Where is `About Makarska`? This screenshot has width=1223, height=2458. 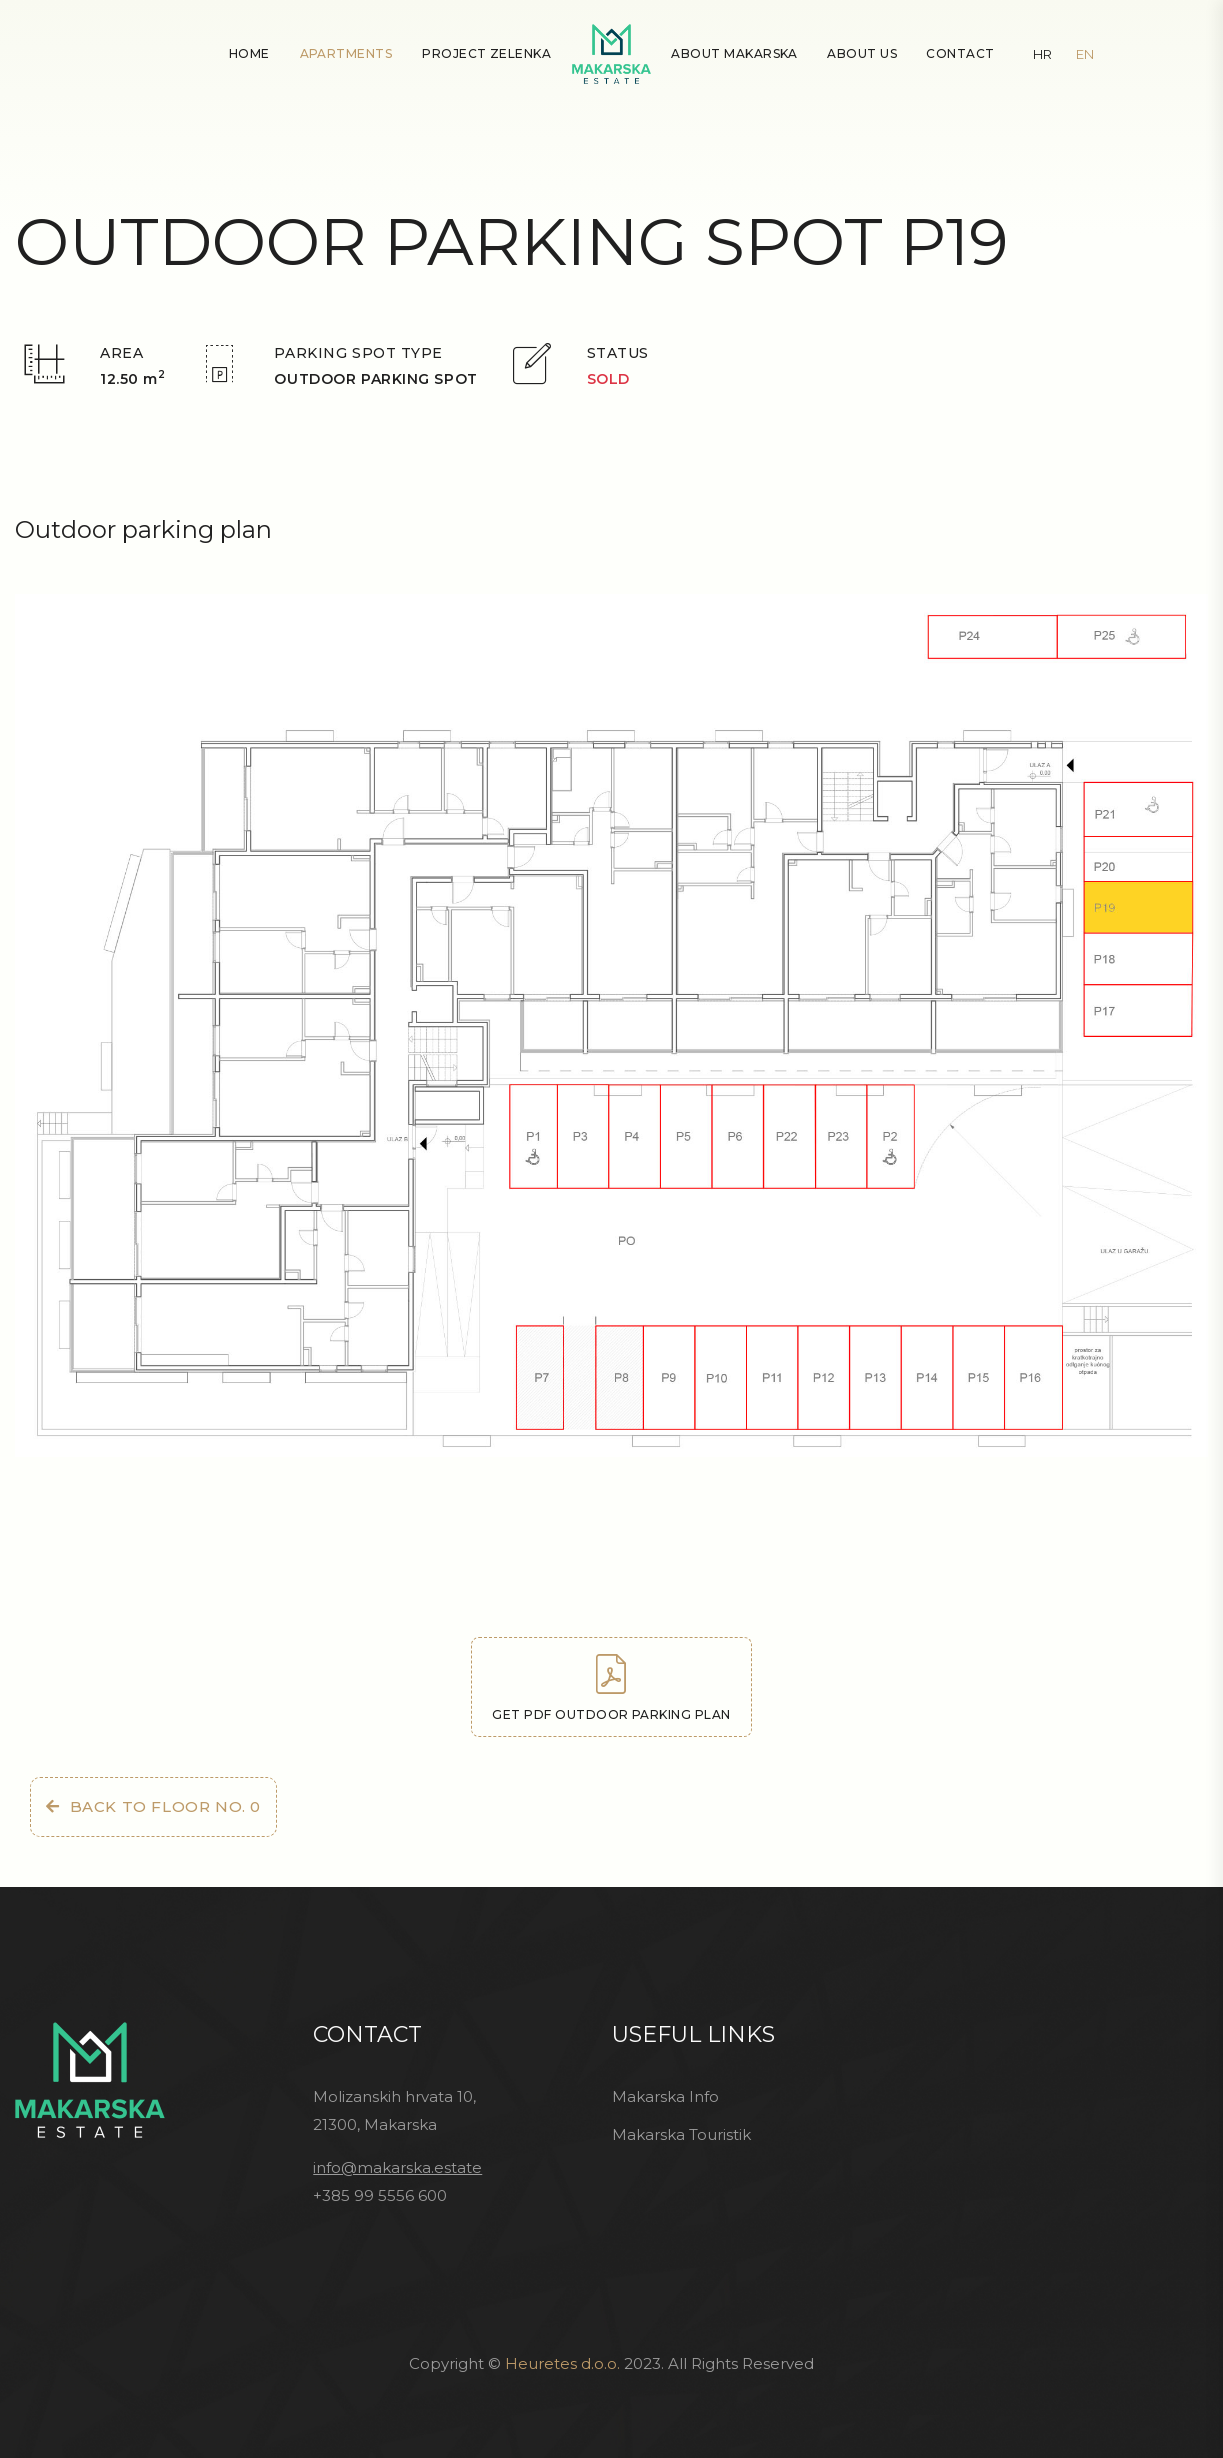 About Makarska is located at coordinates (734, 53).